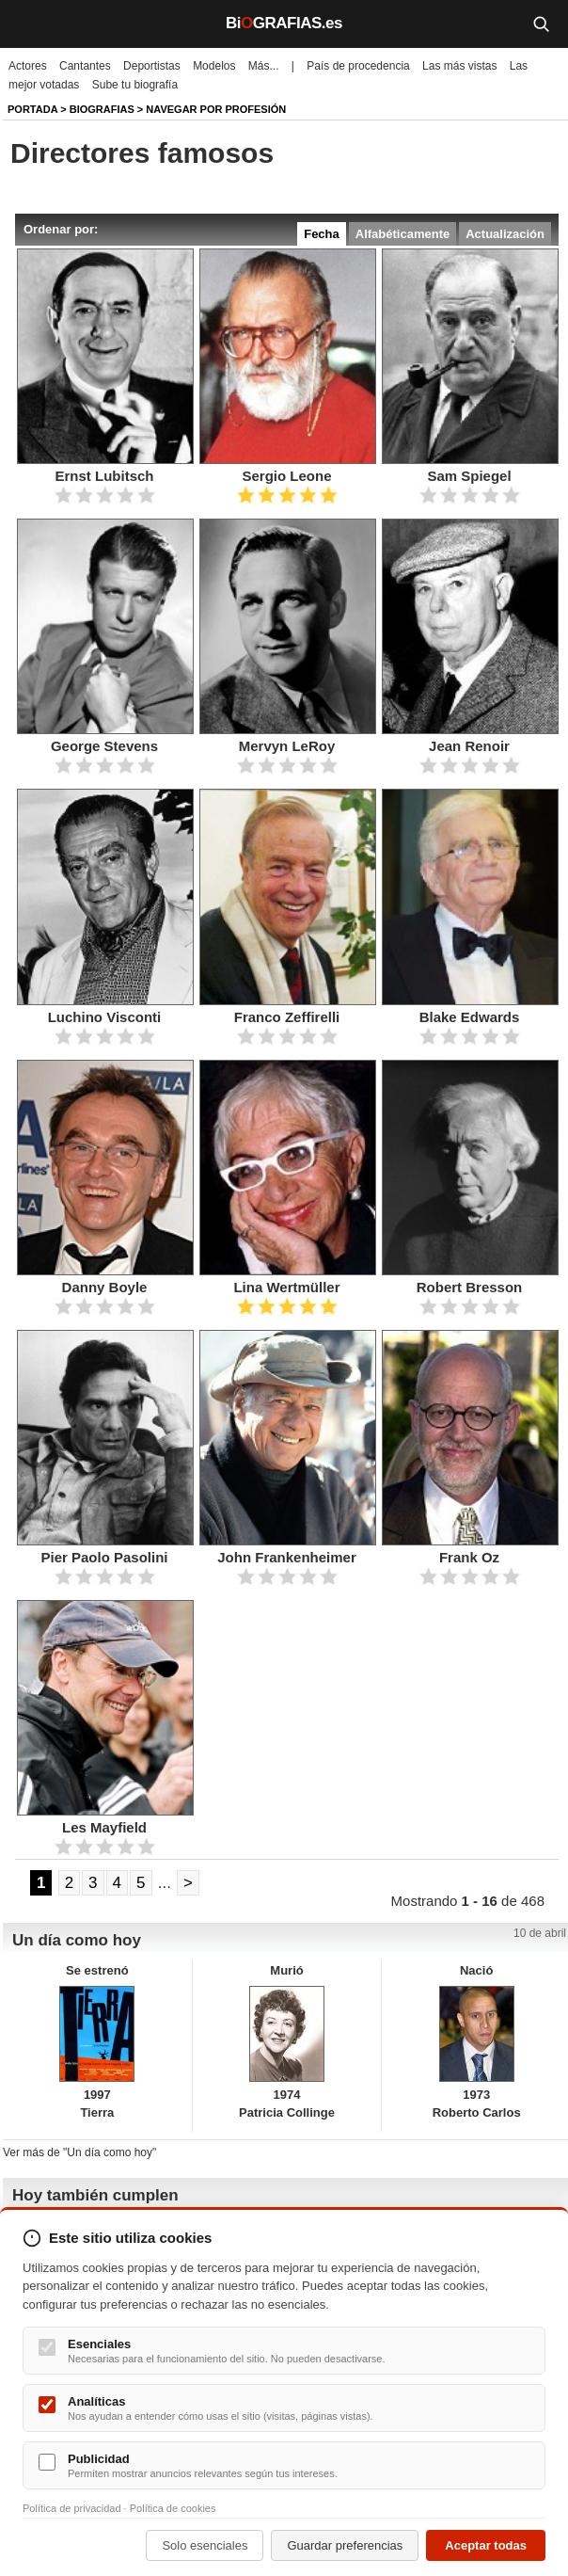 The width and height of the screenshot is (568, 2576). Describe the element at coordinates (103, 1557) in the screenshot. I see `Pier Paolo Pasolini` at that location.